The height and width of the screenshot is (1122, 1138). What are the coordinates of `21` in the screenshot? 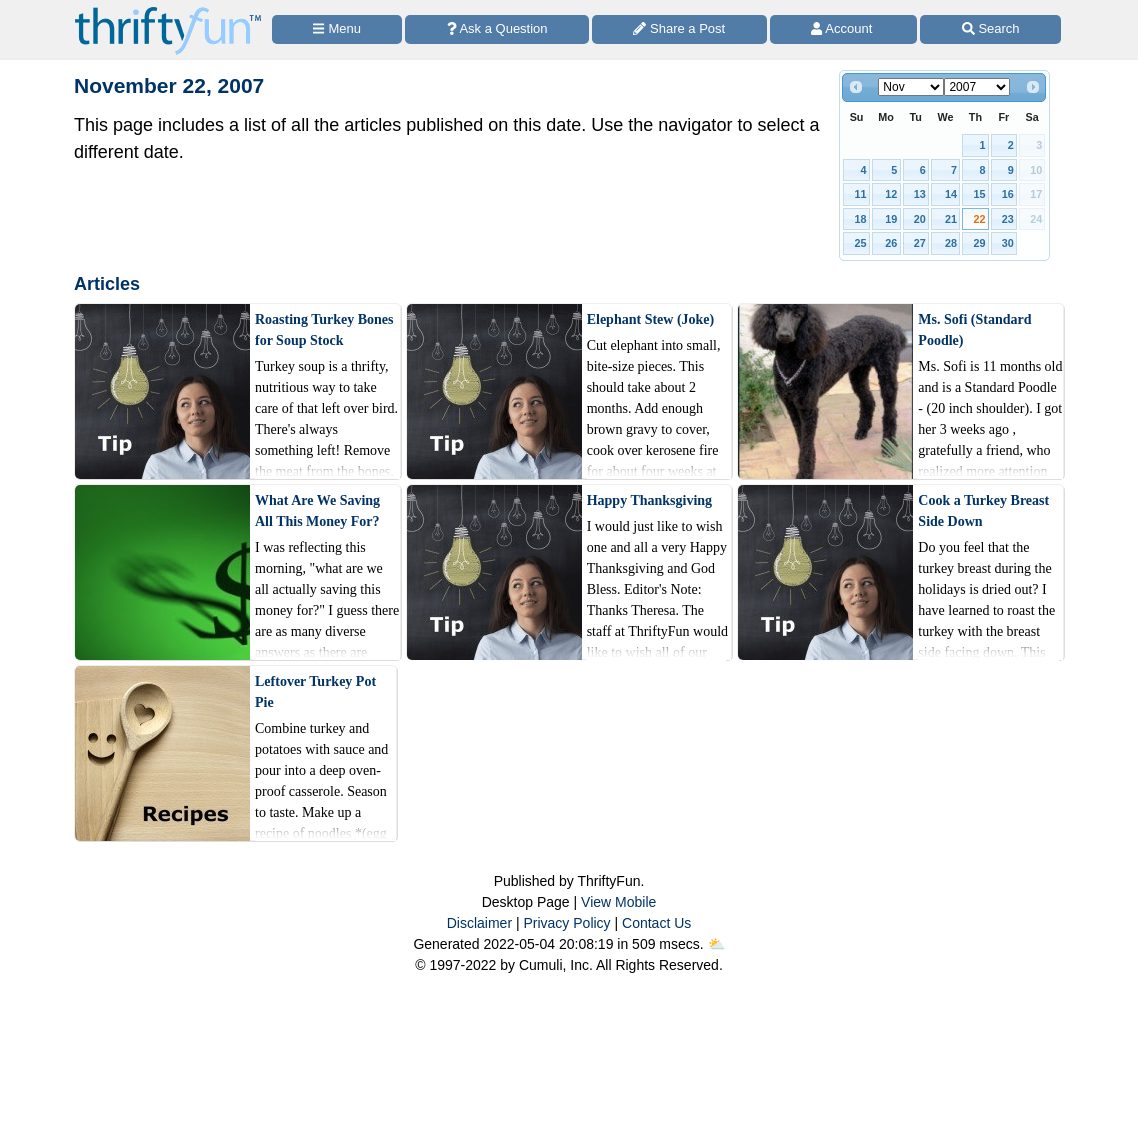 It's located at (951, 219).